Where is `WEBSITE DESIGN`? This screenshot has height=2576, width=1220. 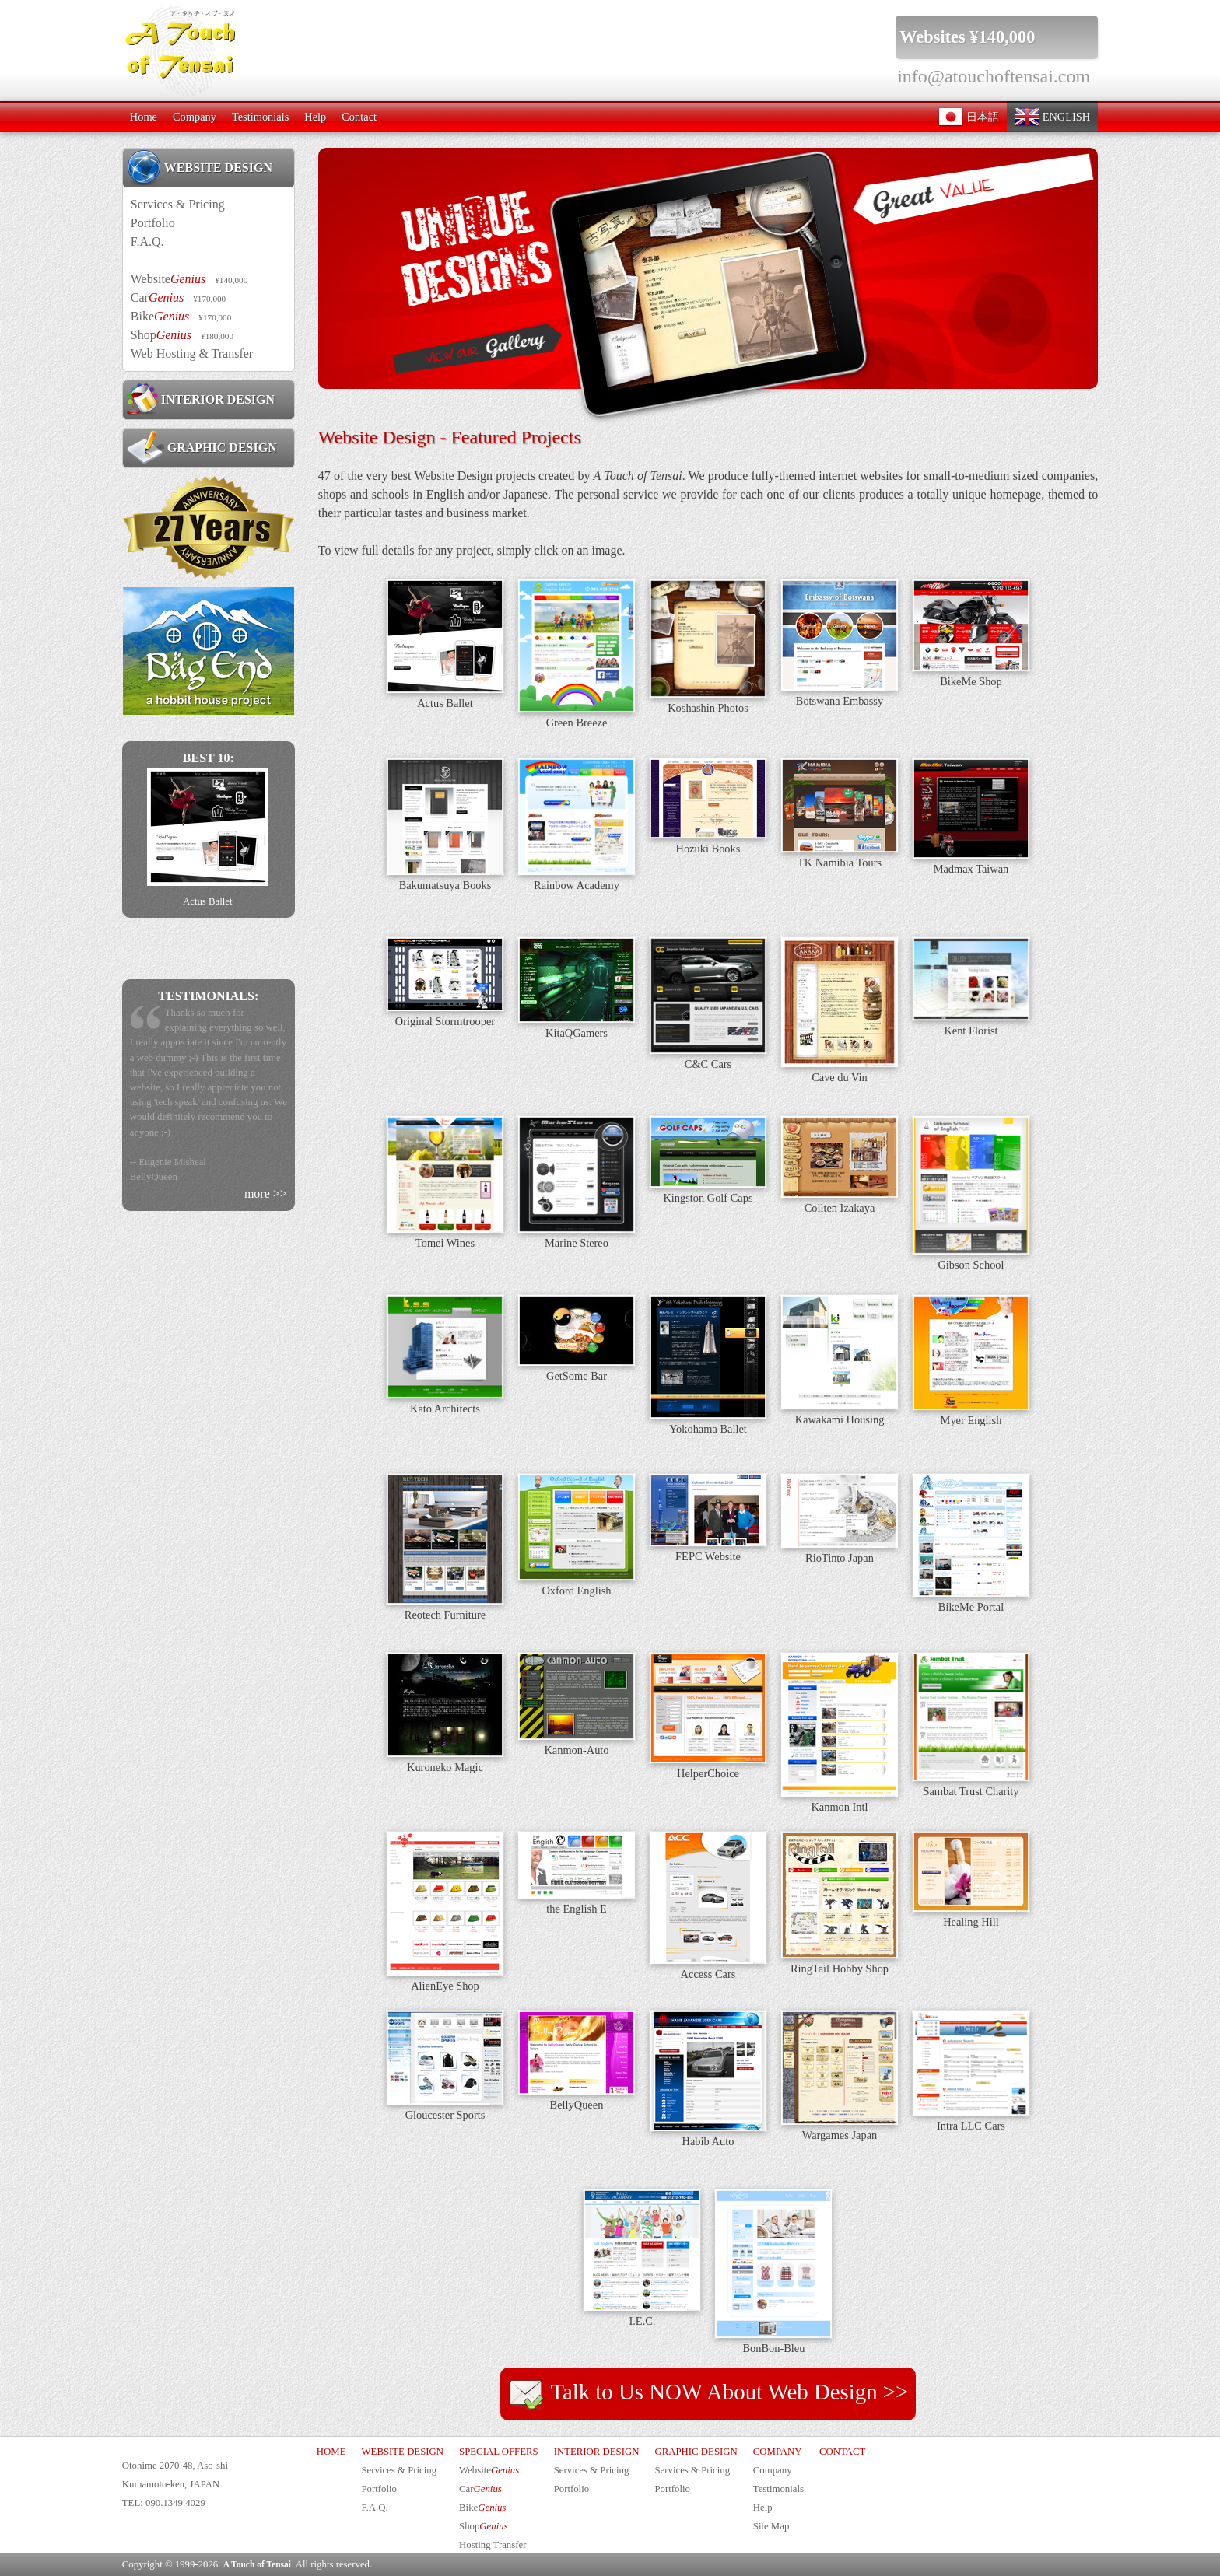 WEBSITE DESIGN is located at coordinates (199, 167).